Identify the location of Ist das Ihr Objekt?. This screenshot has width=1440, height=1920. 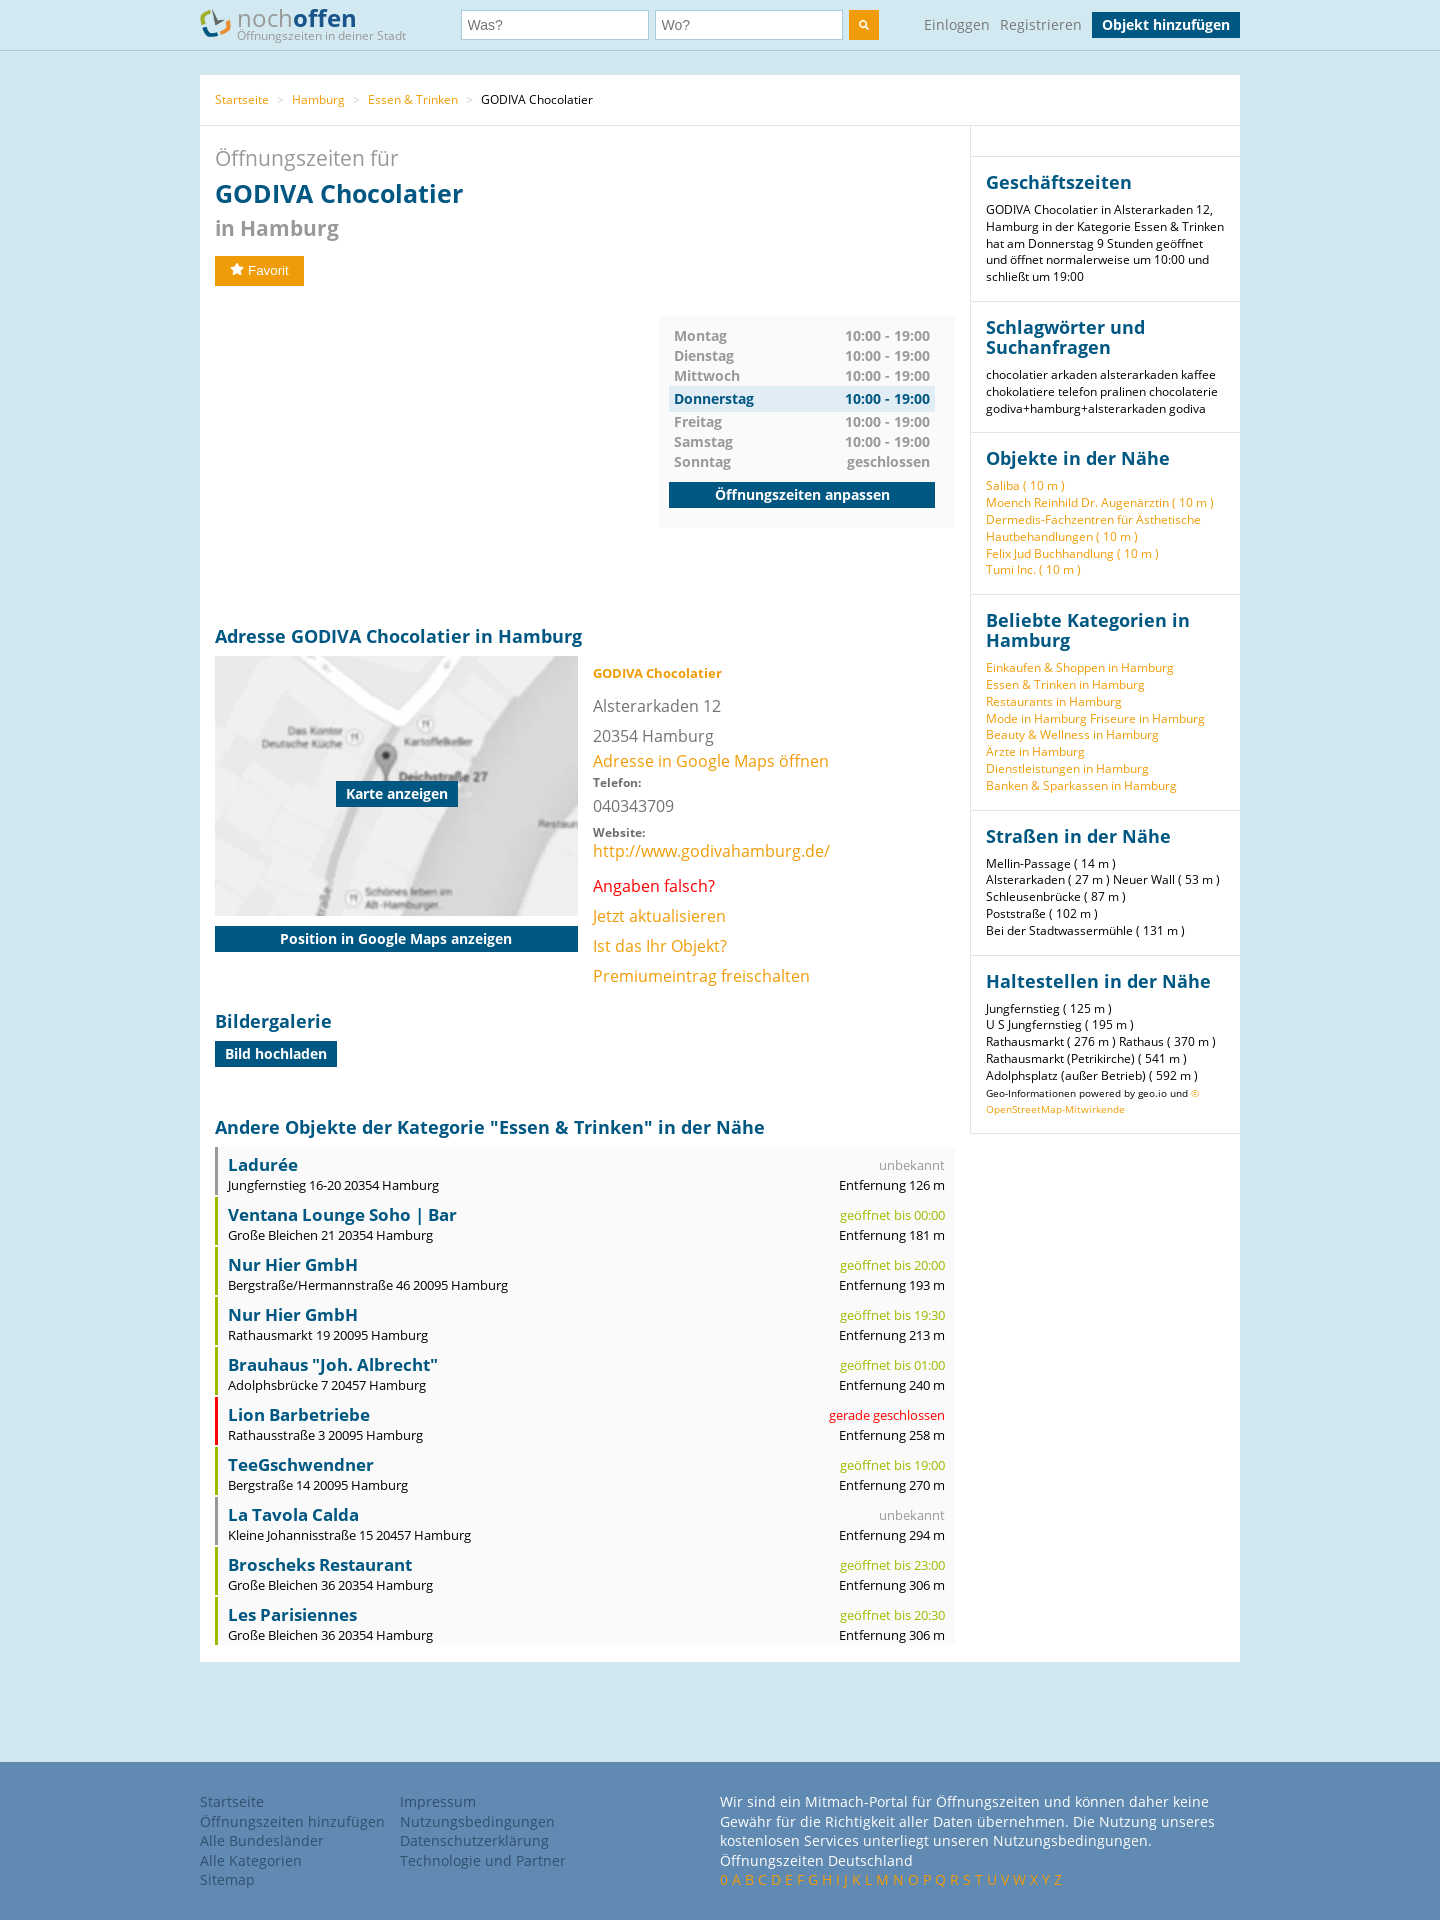
(660, 946).